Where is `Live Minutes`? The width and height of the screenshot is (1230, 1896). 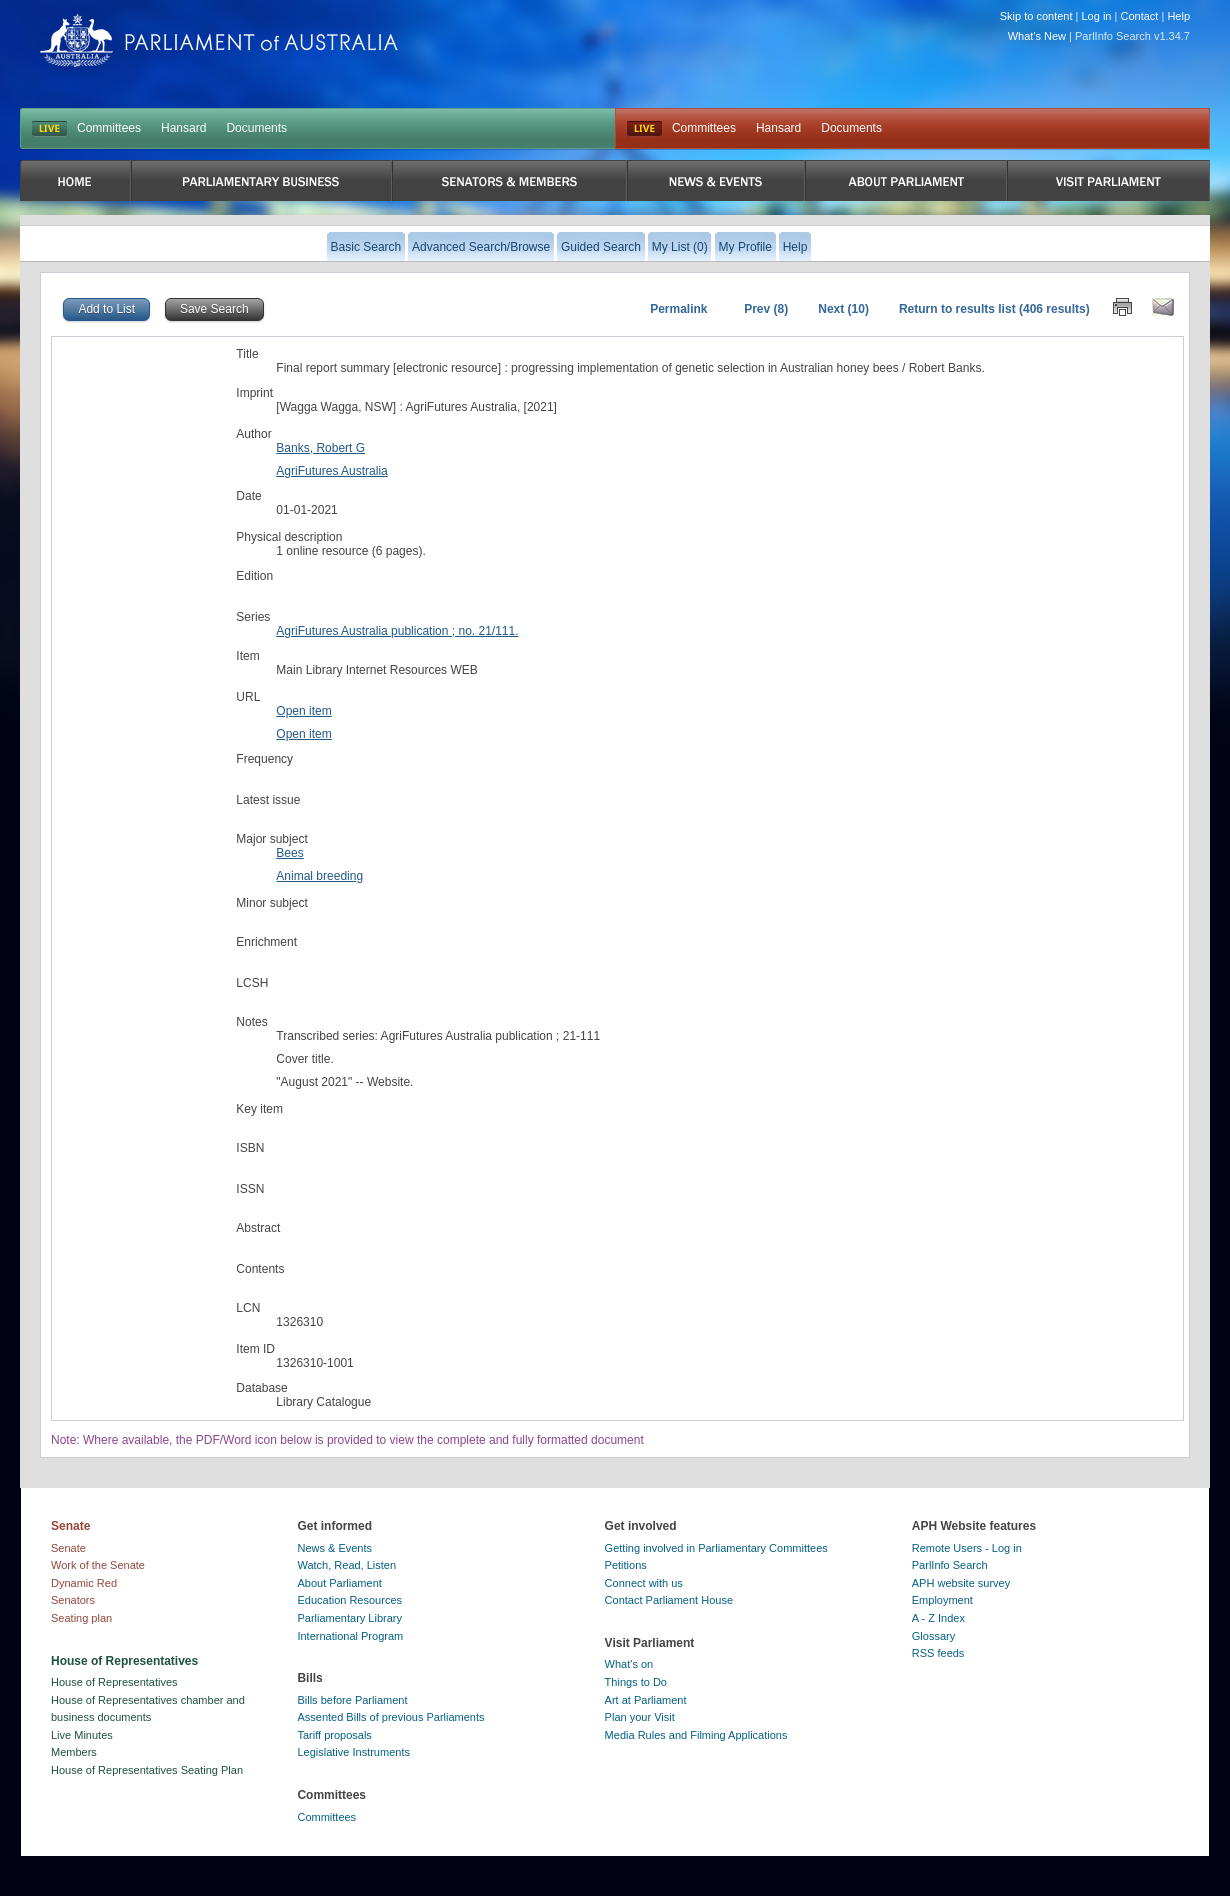
Live Minutes is located at coordinates (82, 1735).